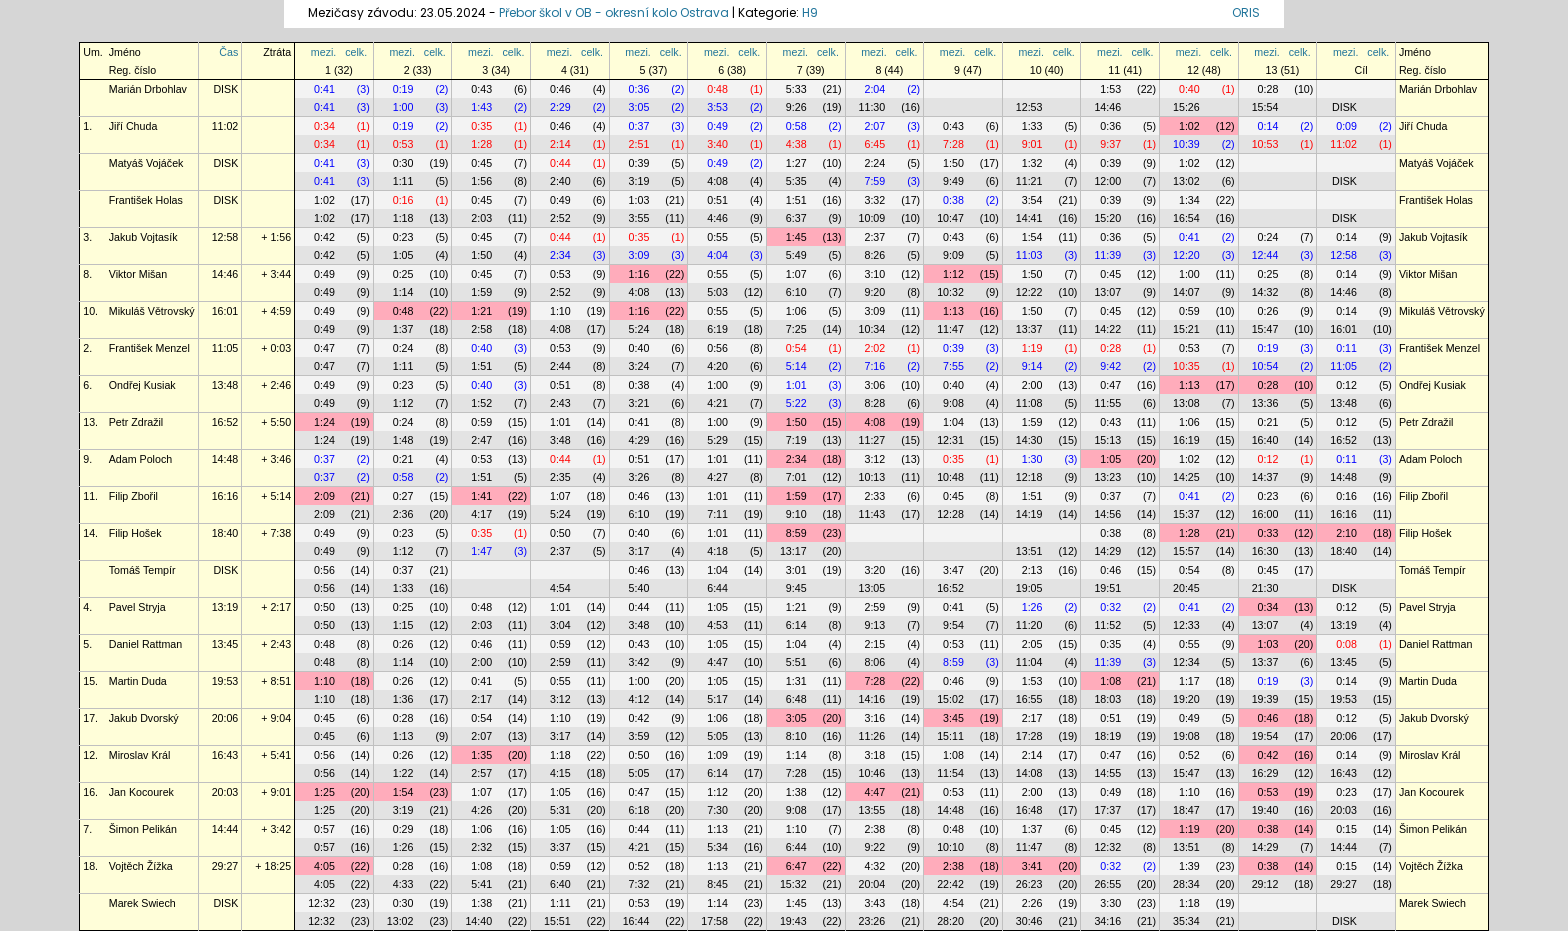 The height and width of the screenshot is (931, 1568). I want to click on 0:59, so click(1189, 311).